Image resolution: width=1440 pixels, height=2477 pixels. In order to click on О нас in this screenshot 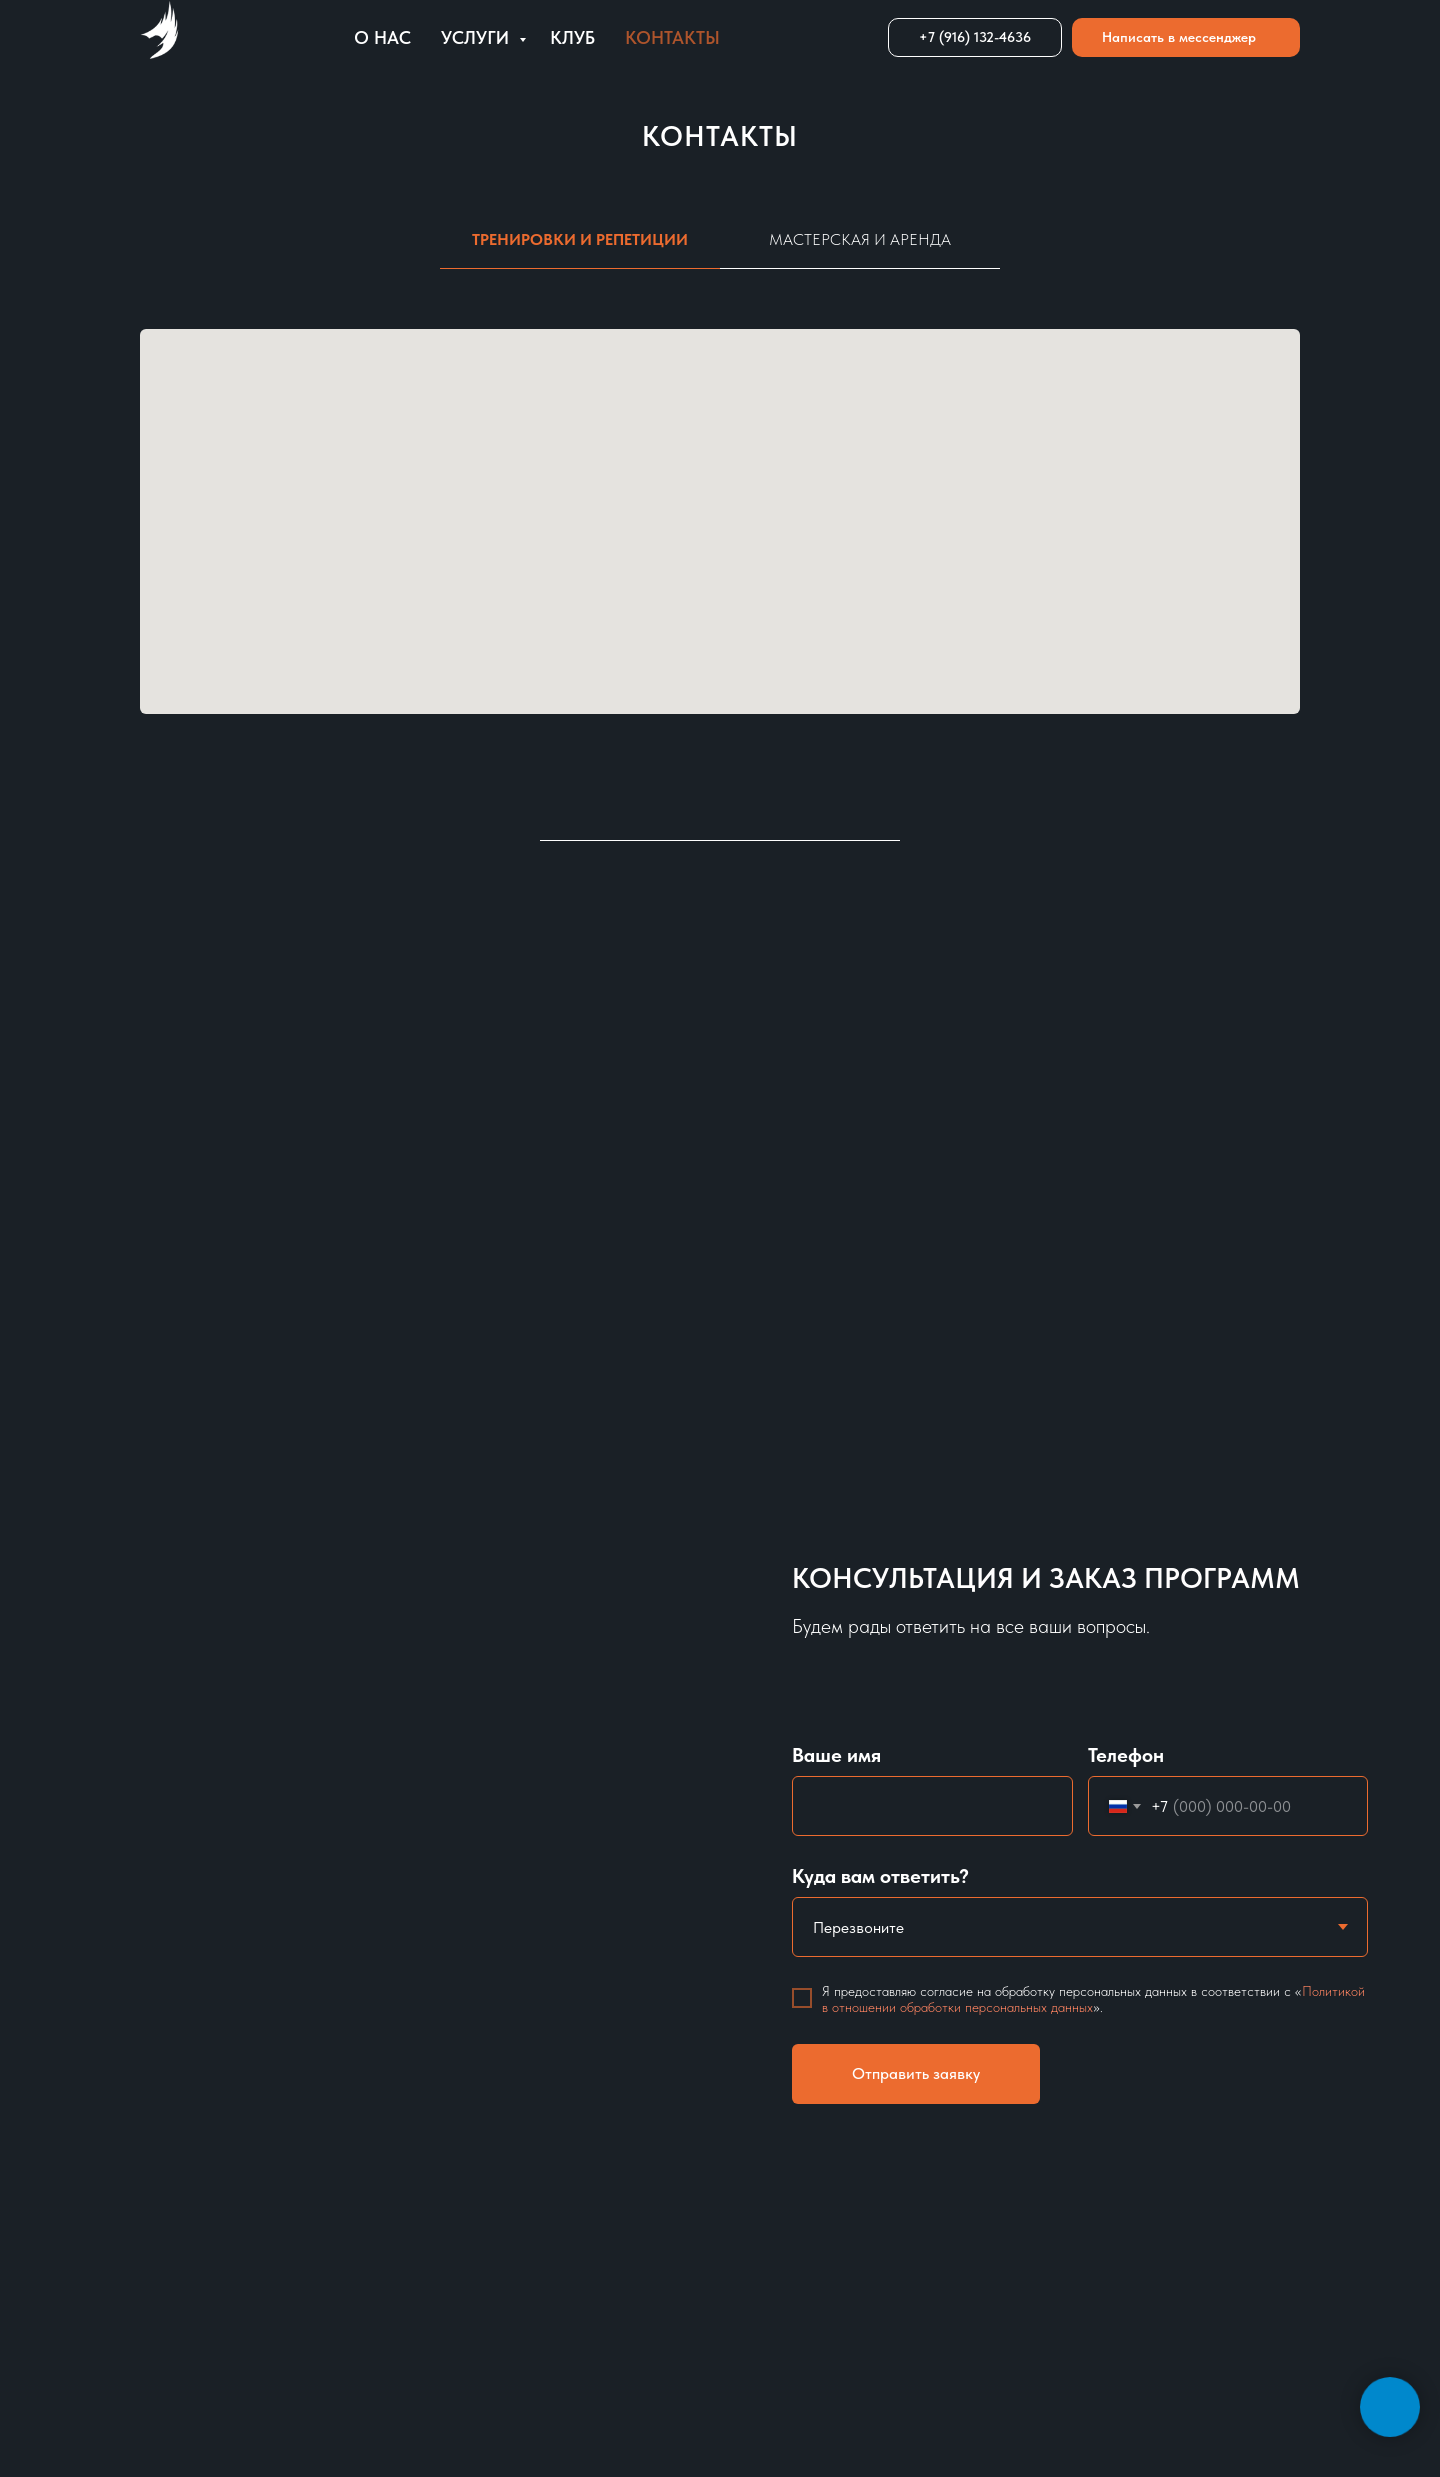, I will do `click(382, 37)`.